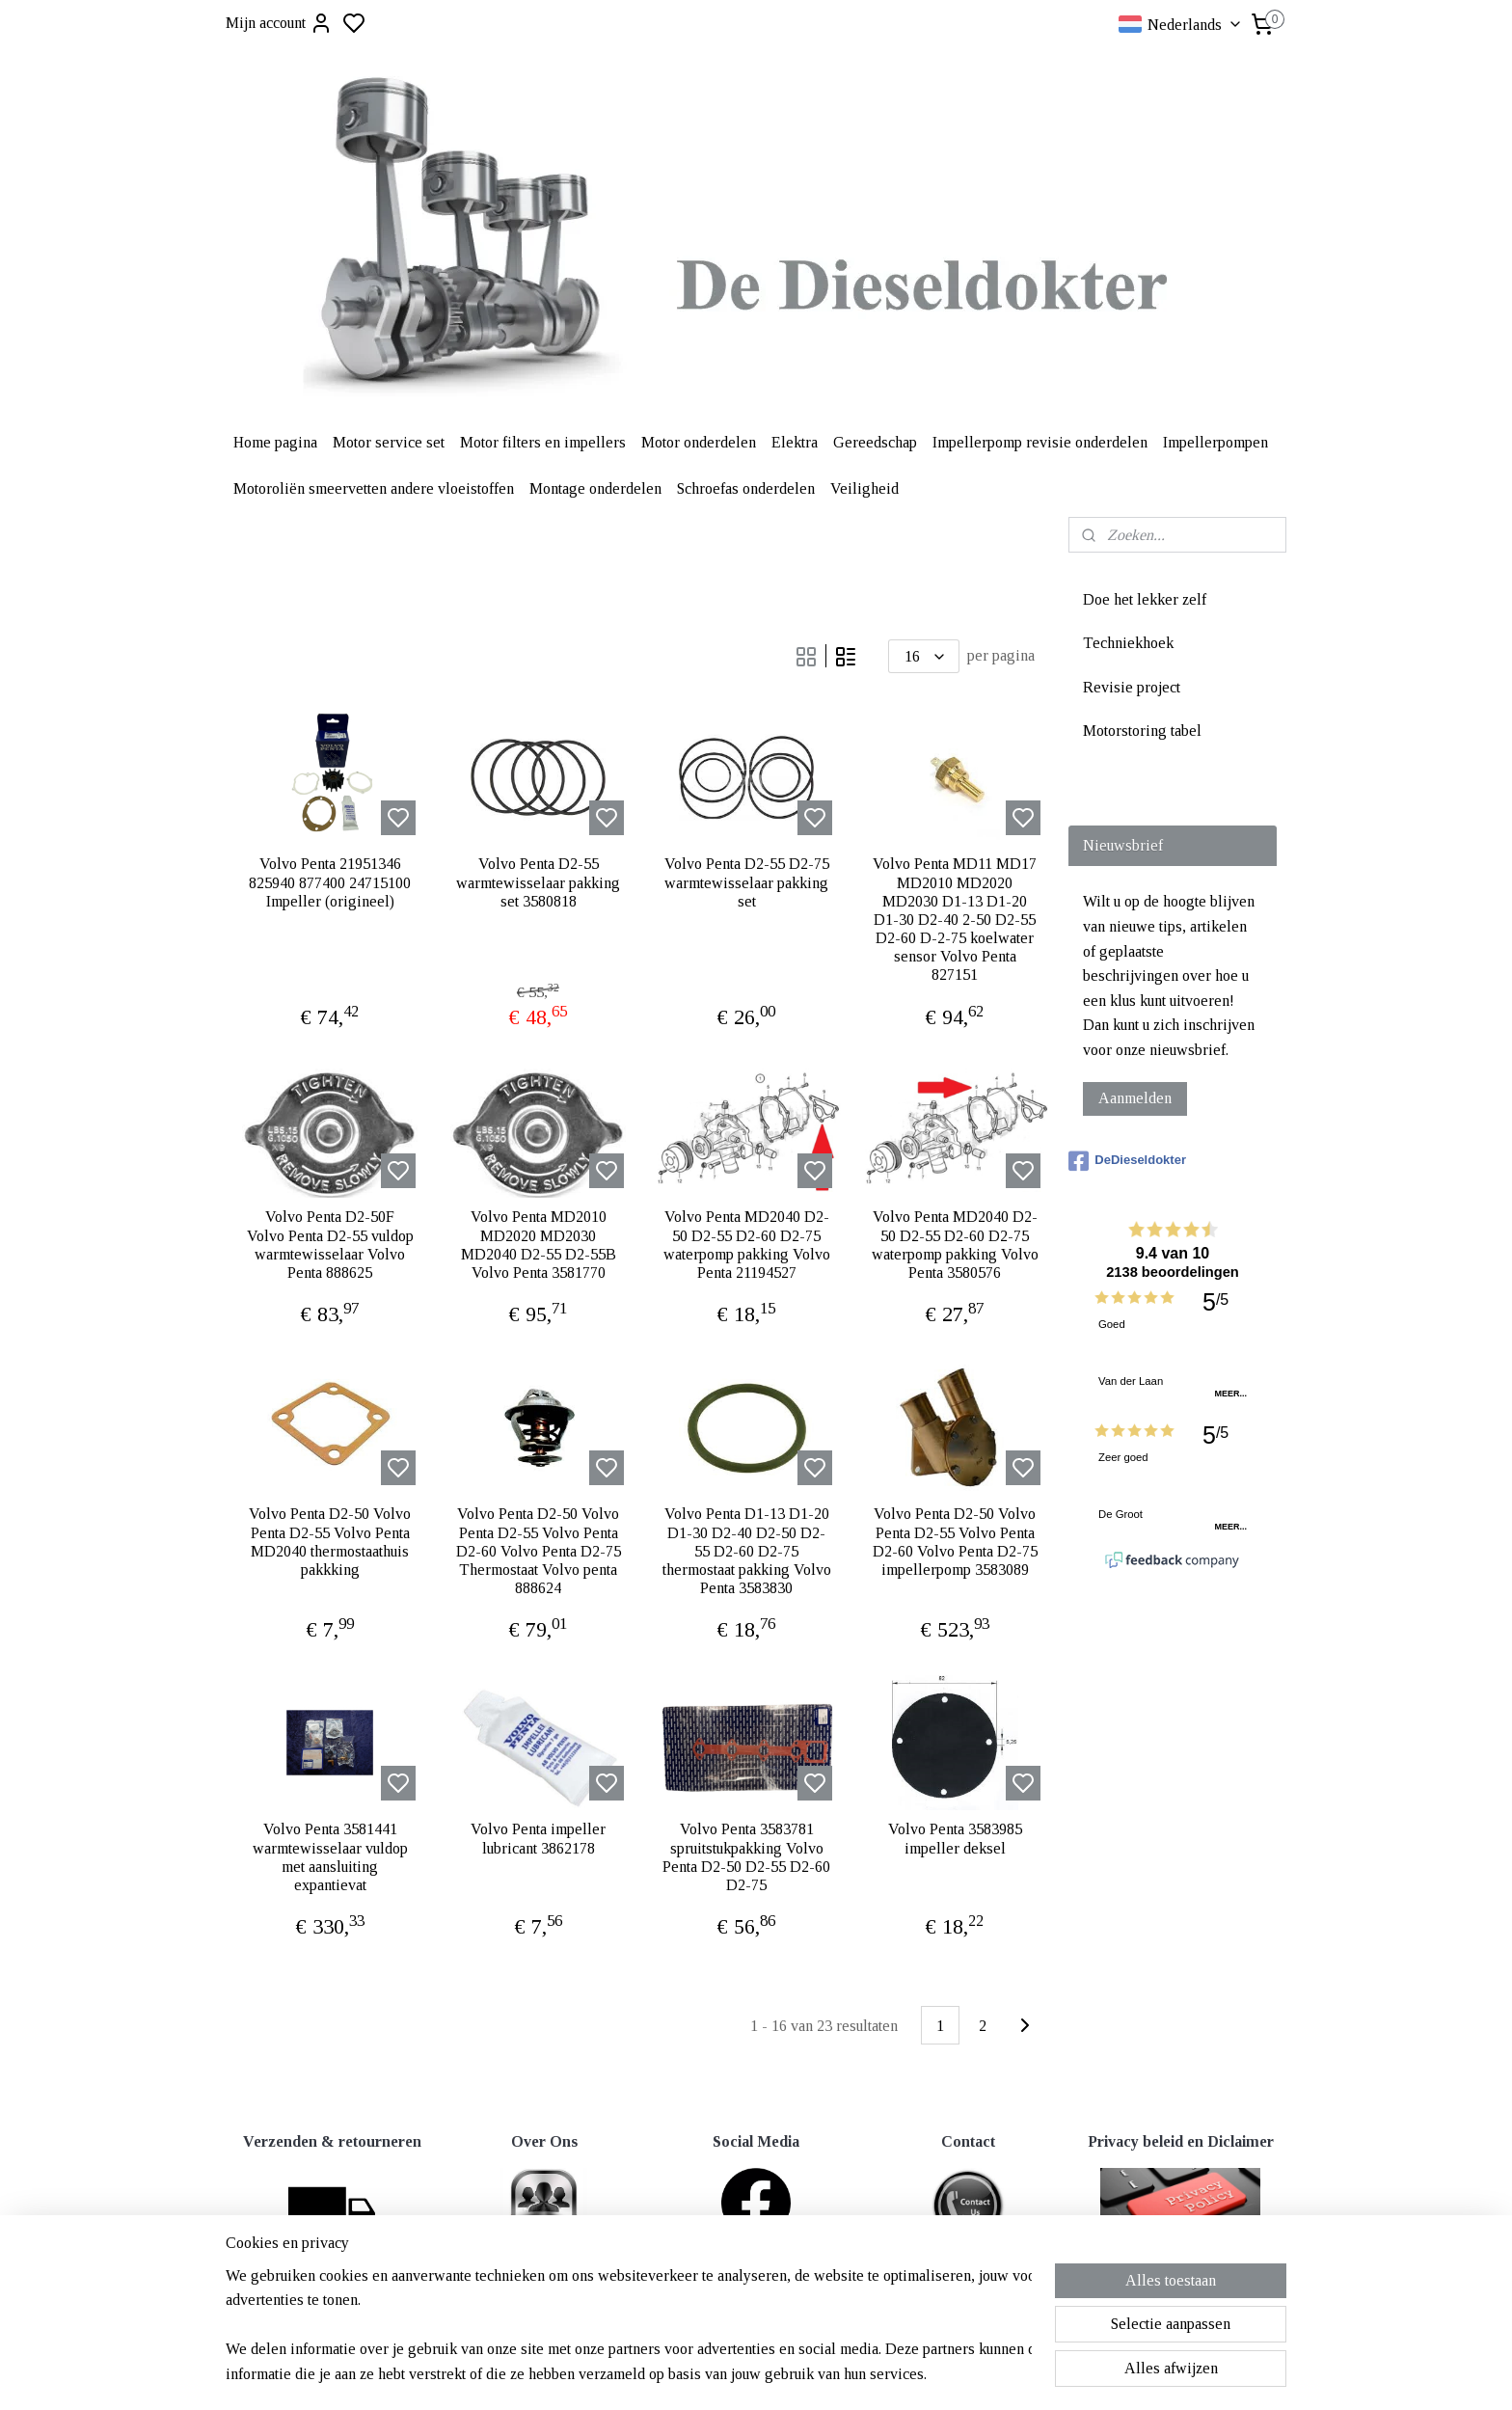 This screenshot has width=1512, height=2410. What do you see at coordinates (746, 1857) in the screenshot?
I see `Volvo Penta 3583781 spruitstukpakking Volvo Penta D2-50 D2-55 D2-60 D2-75` at bounding box center [746, 1857].